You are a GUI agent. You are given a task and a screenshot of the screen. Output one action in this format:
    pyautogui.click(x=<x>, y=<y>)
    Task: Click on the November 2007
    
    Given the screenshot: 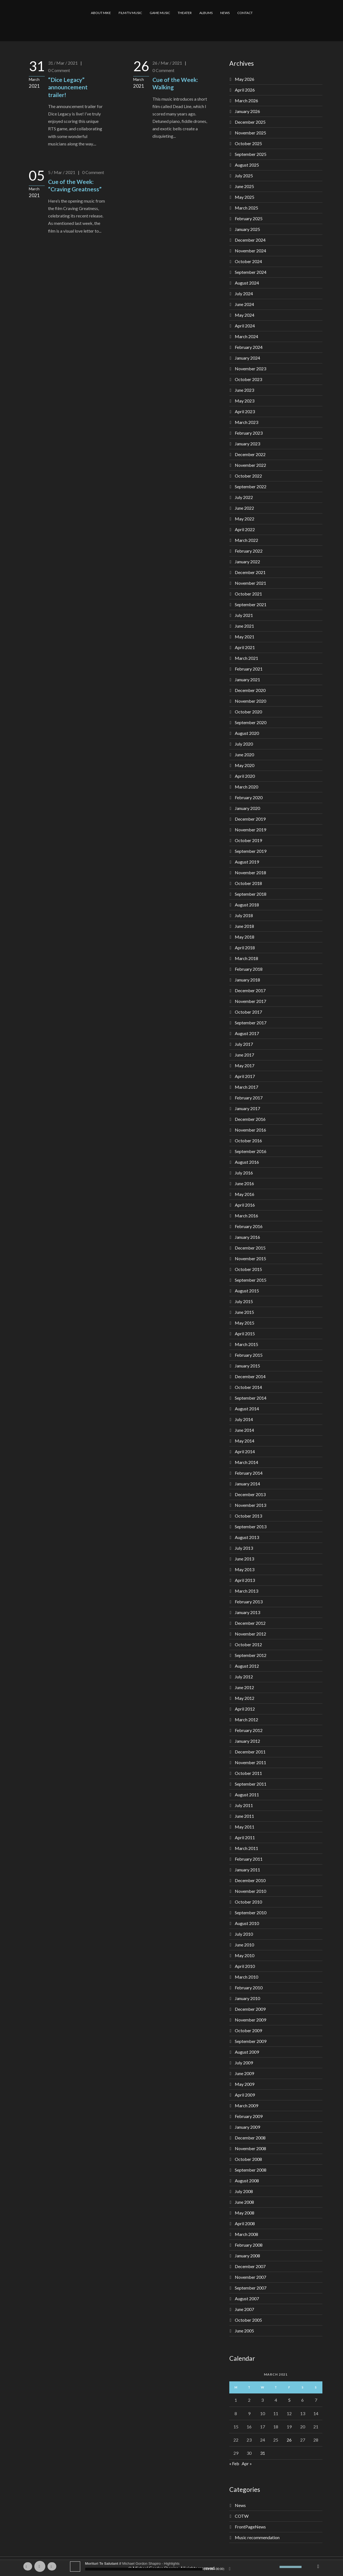 What is the action you would take?
    pyautogui.click(x=250, y=2277)
    